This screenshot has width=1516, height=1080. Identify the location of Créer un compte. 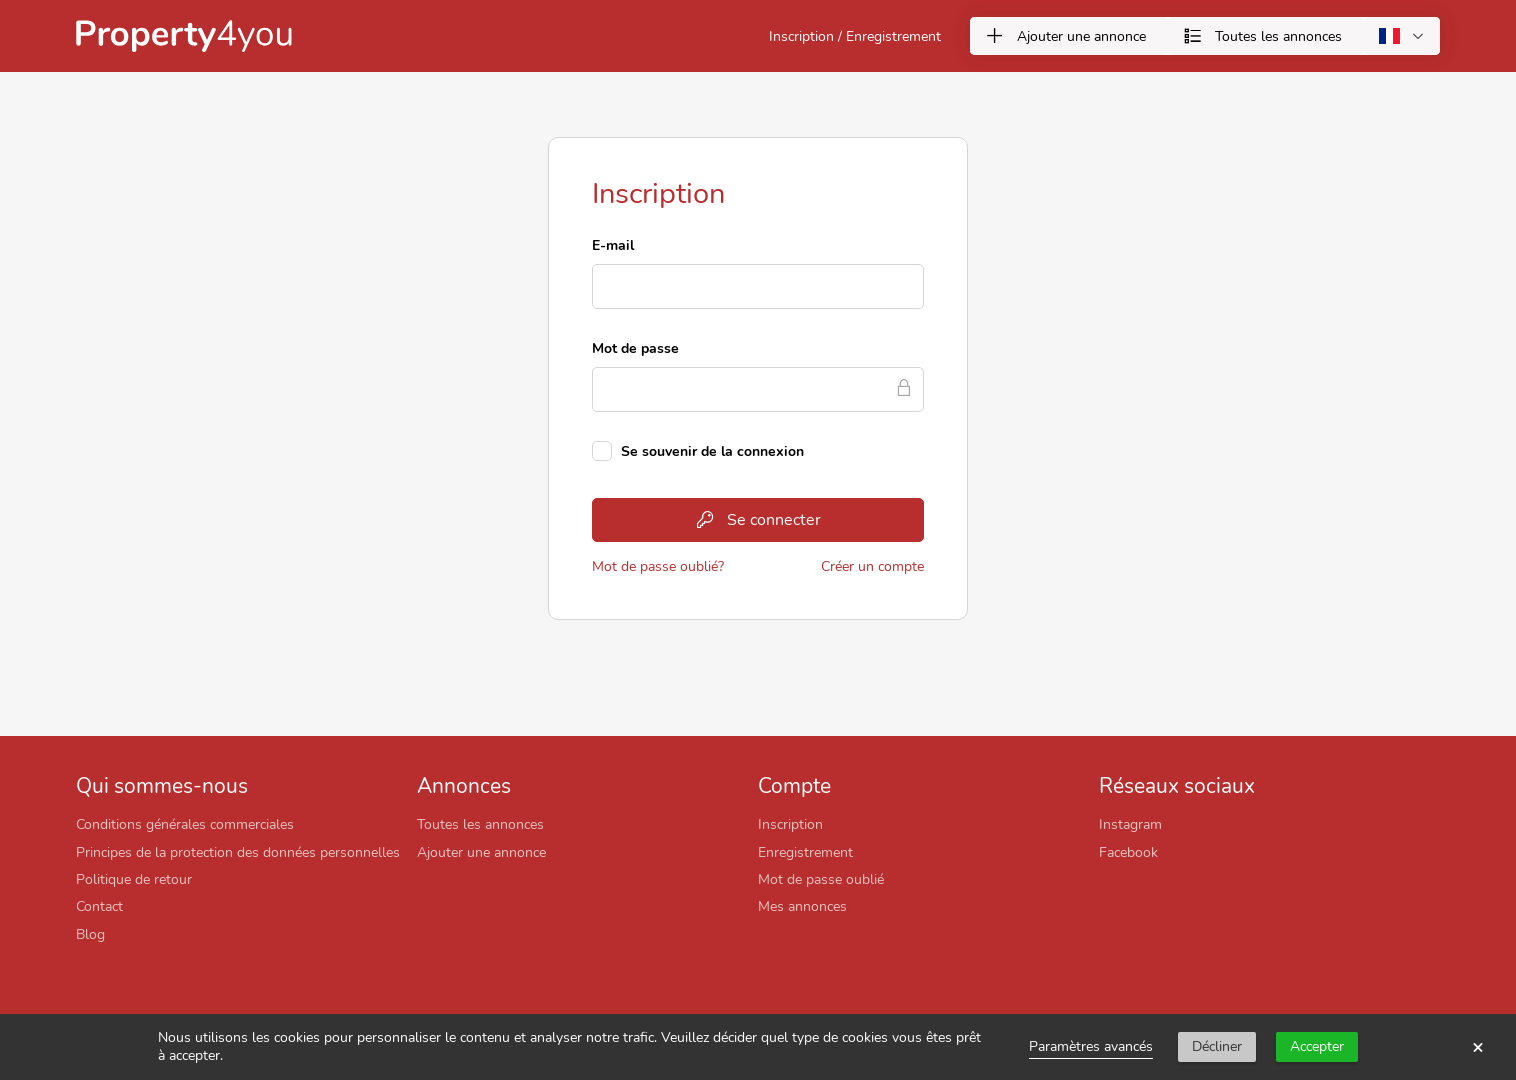
(872, 566).